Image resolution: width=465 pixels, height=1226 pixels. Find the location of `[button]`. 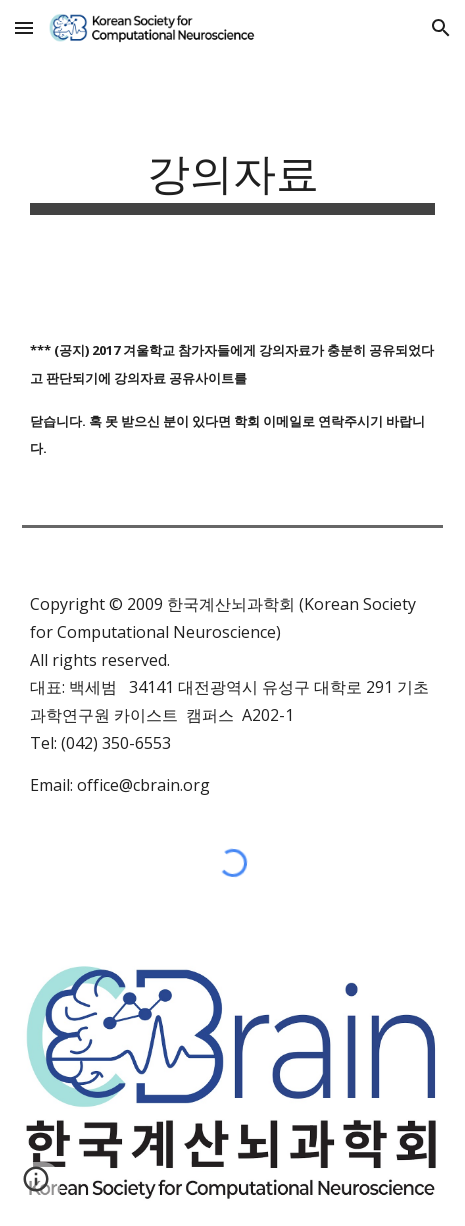

[button] is located at coordinates (24, 27).